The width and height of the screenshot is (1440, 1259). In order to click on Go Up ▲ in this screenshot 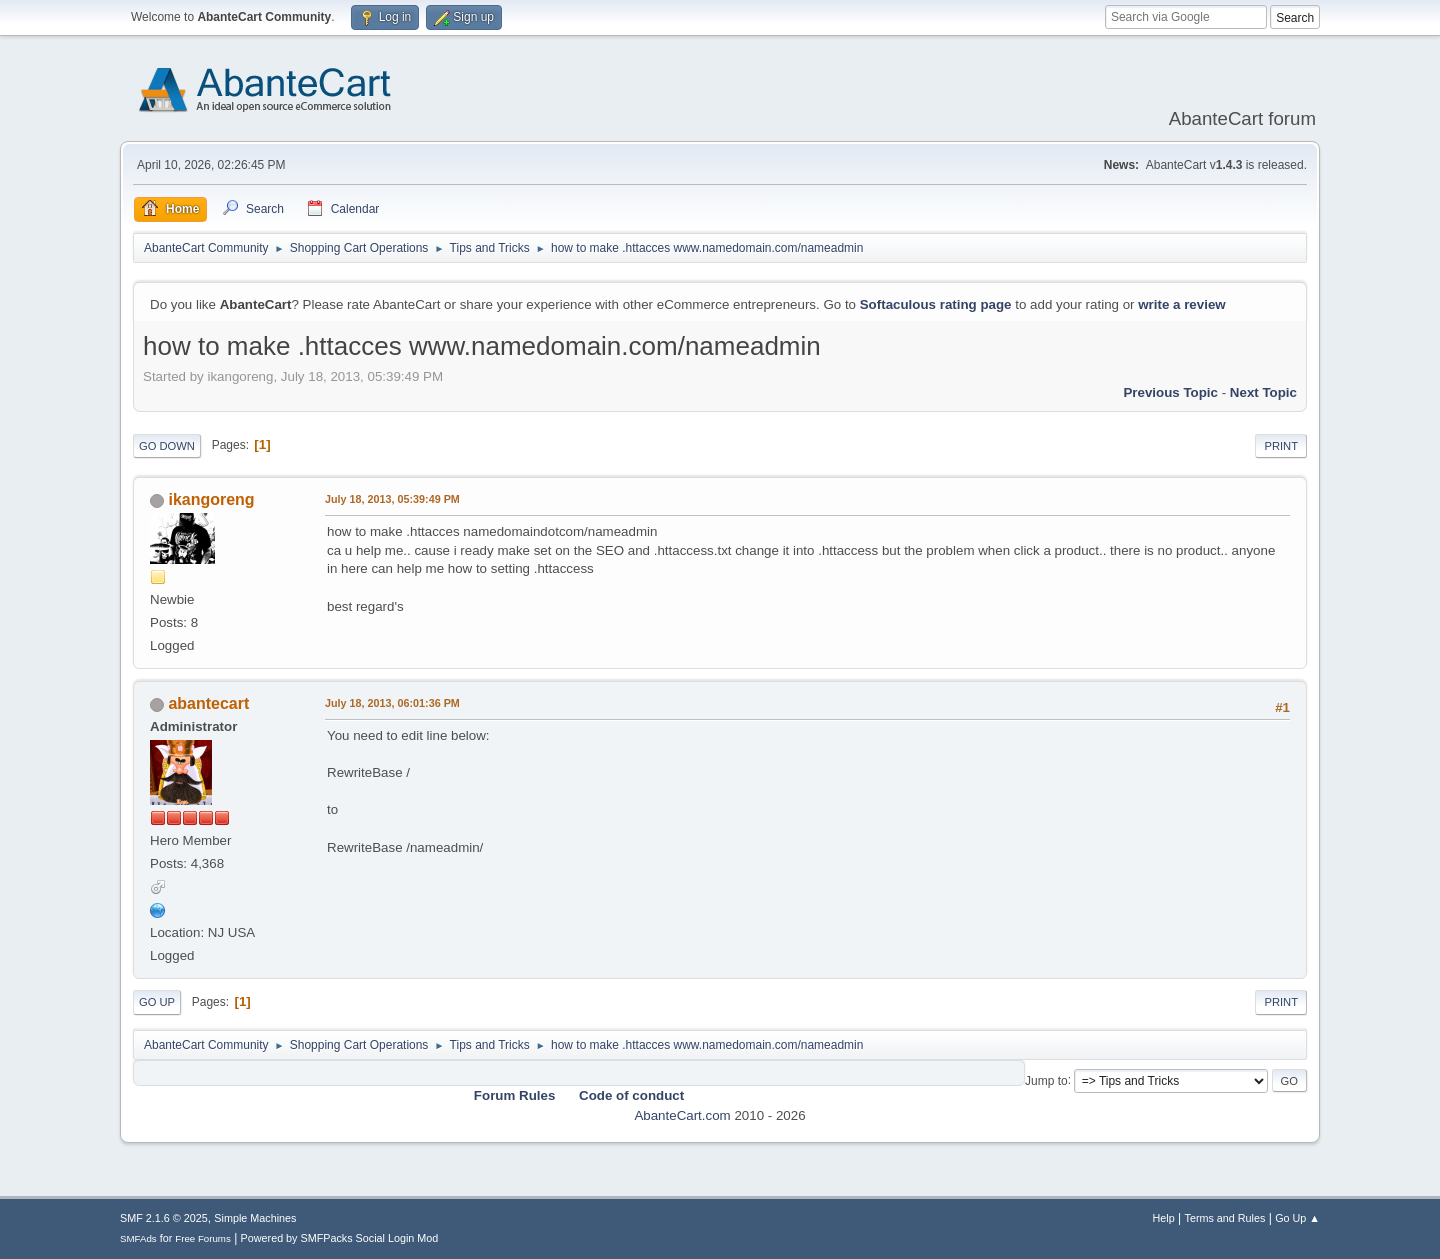, I will do `click(1297, 1218)`.